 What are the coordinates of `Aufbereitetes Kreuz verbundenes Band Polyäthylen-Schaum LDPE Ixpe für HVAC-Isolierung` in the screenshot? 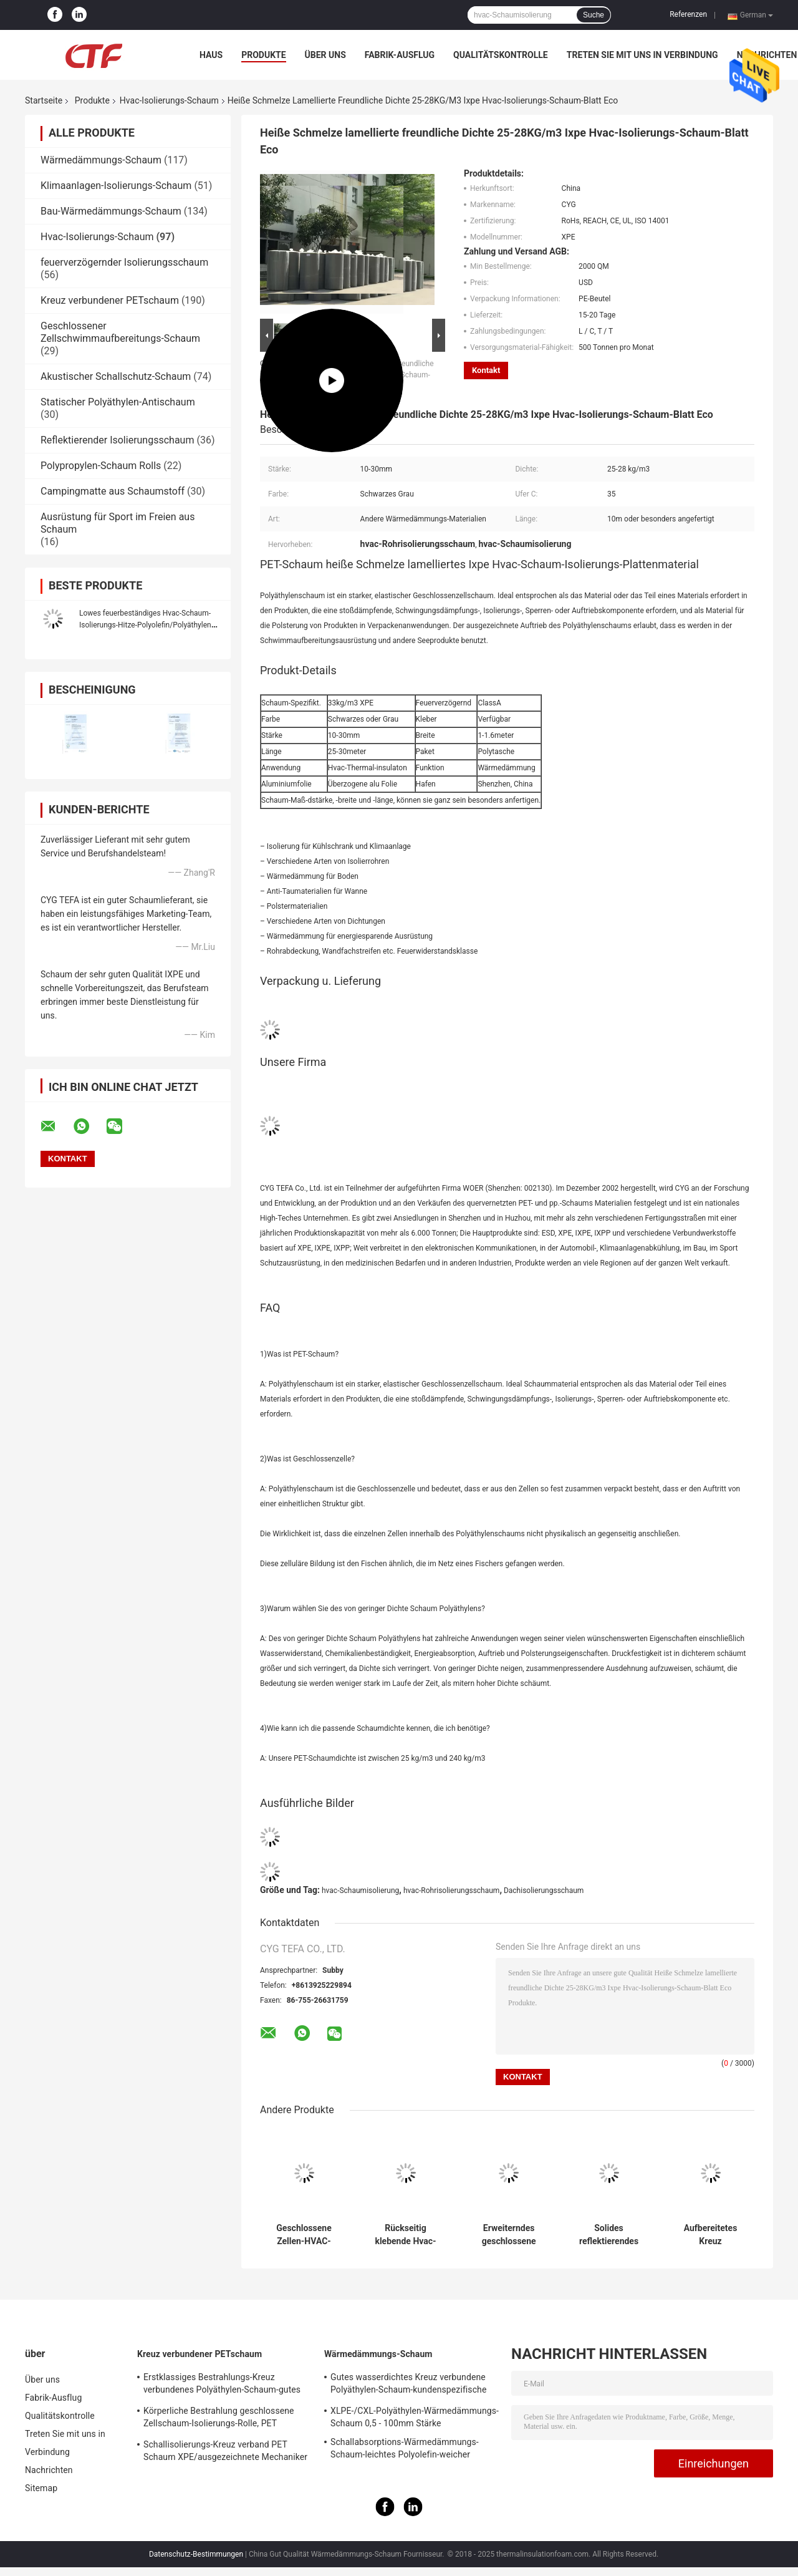 It's located at (710, 2235).